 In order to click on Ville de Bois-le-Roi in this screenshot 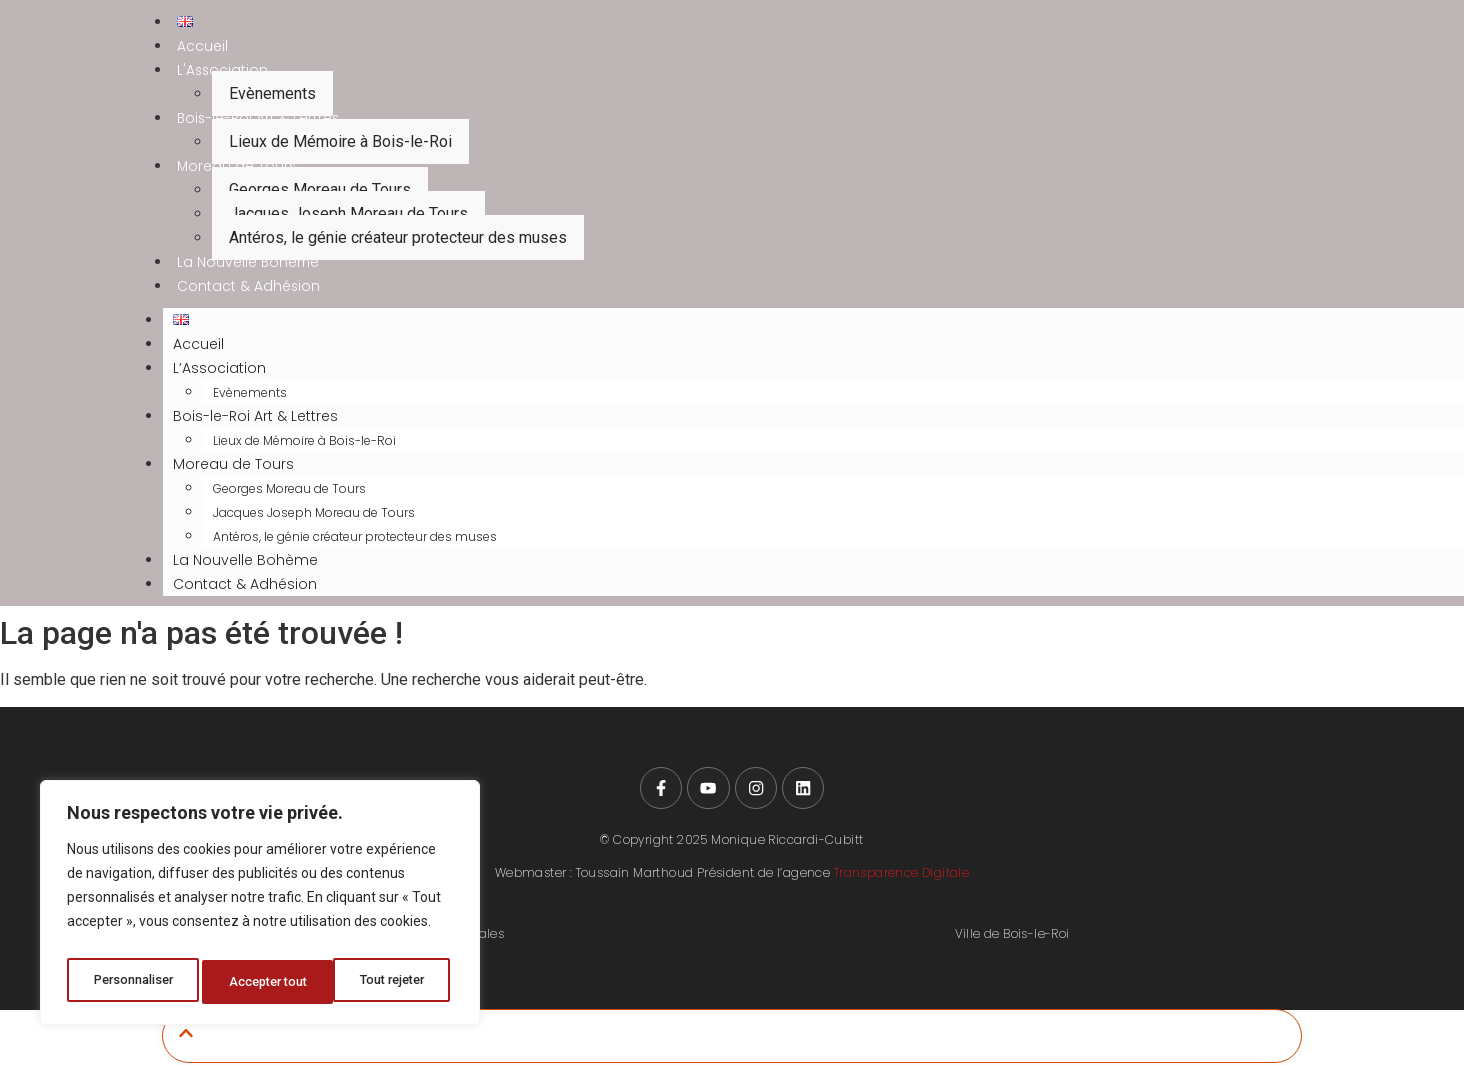, I will do `click(1012, 935)`.